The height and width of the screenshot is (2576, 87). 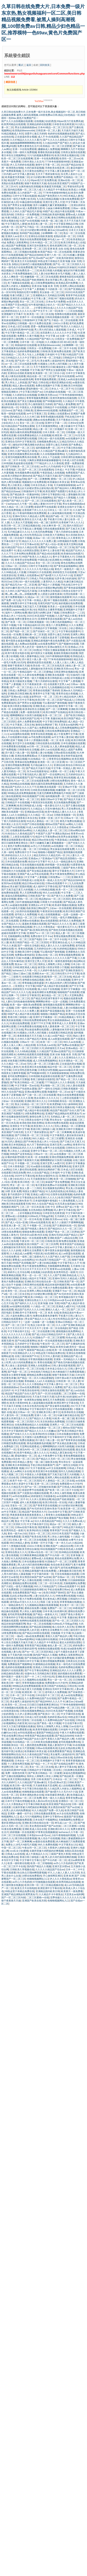 What do you see at coordinates (29, 192) in the screenshot?
I see `后入内射国产一区二区` at bounding box center [29, 192].